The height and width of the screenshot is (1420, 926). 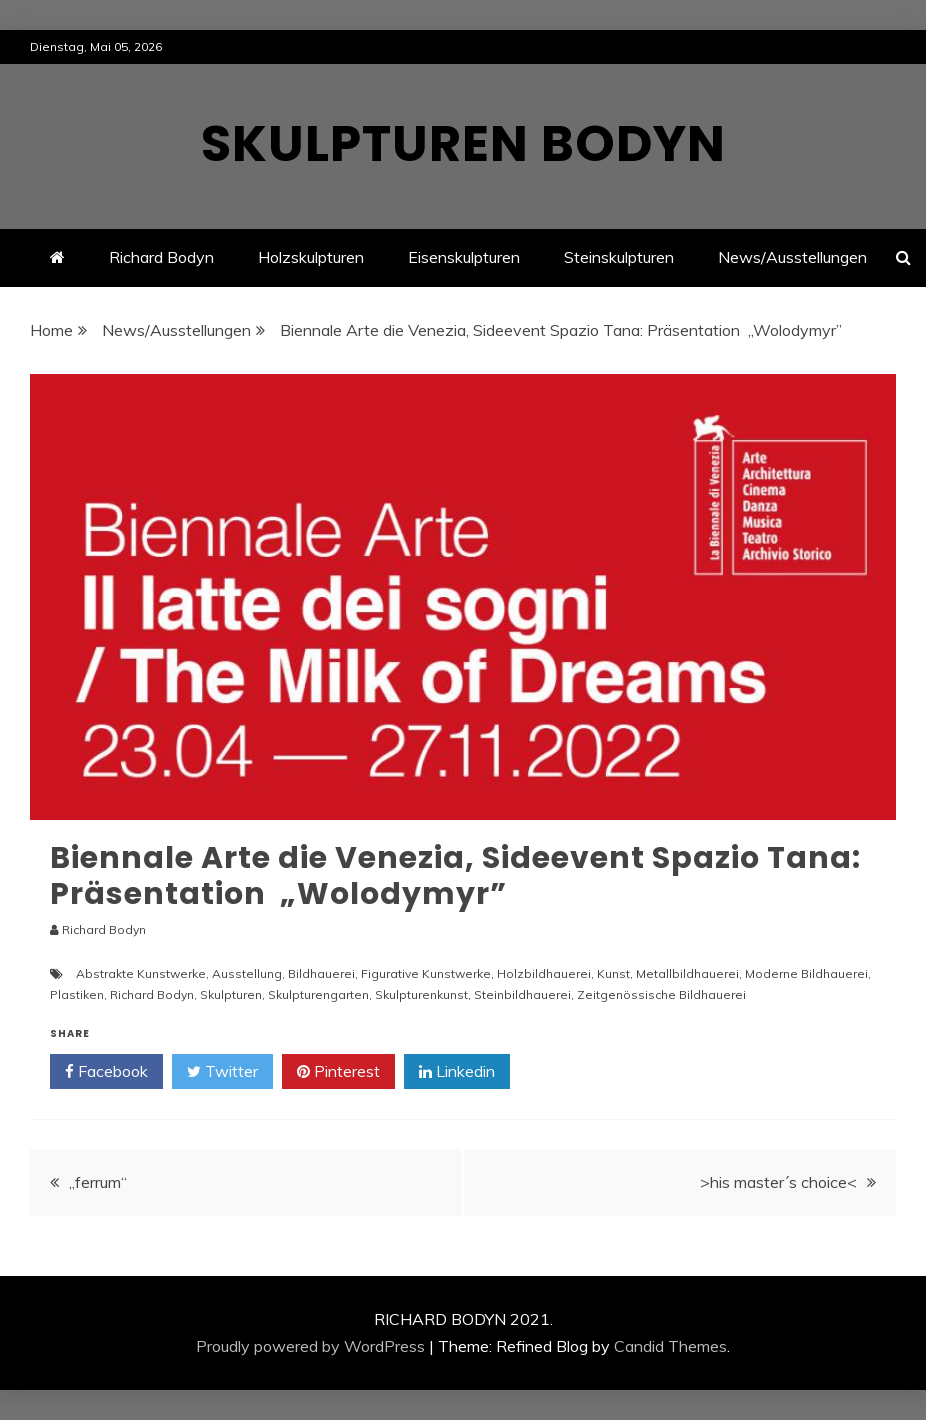 I want to click on Kunst, so click(x=613, y=973).